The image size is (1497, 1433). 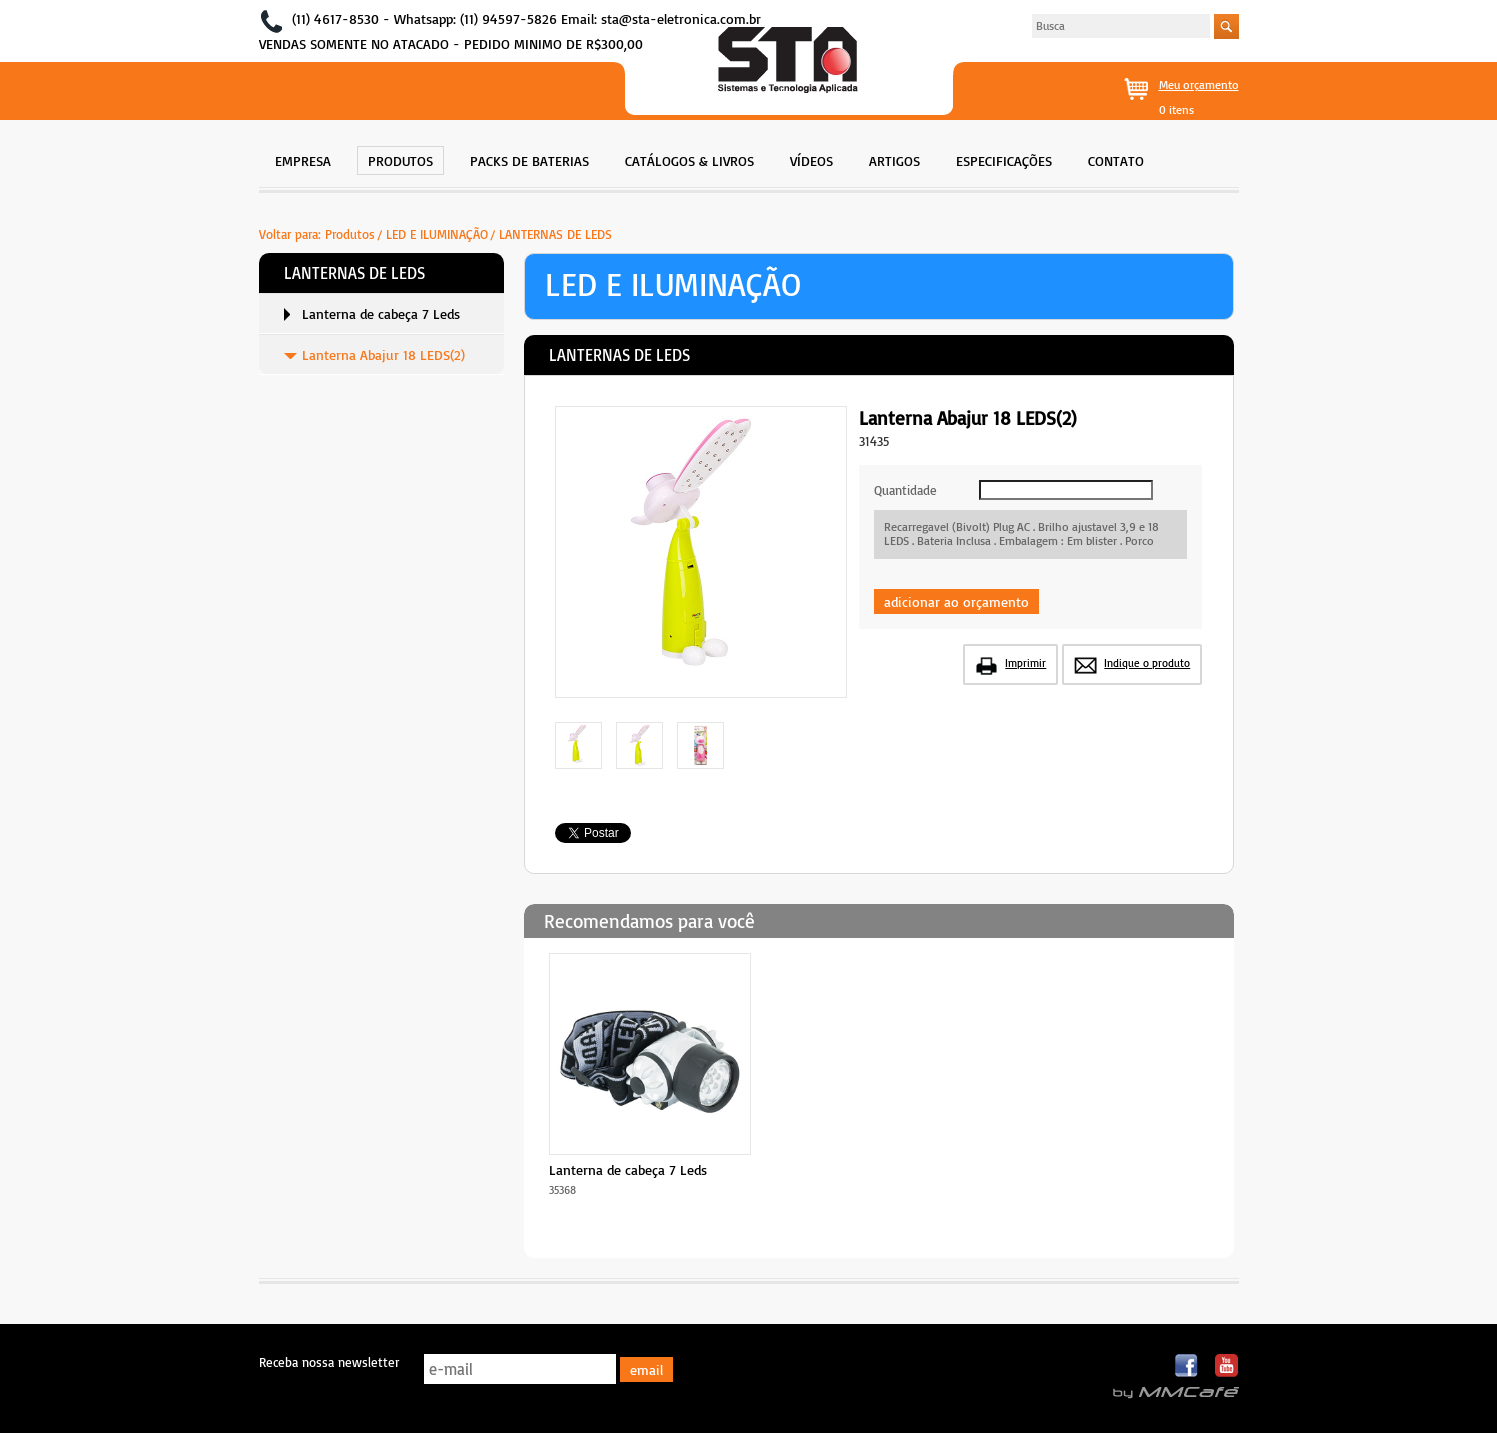 What do you see at coordinates (1226, 1366) in the screenshot?
I see `Youtube` at bounding box center [1226, 1366].